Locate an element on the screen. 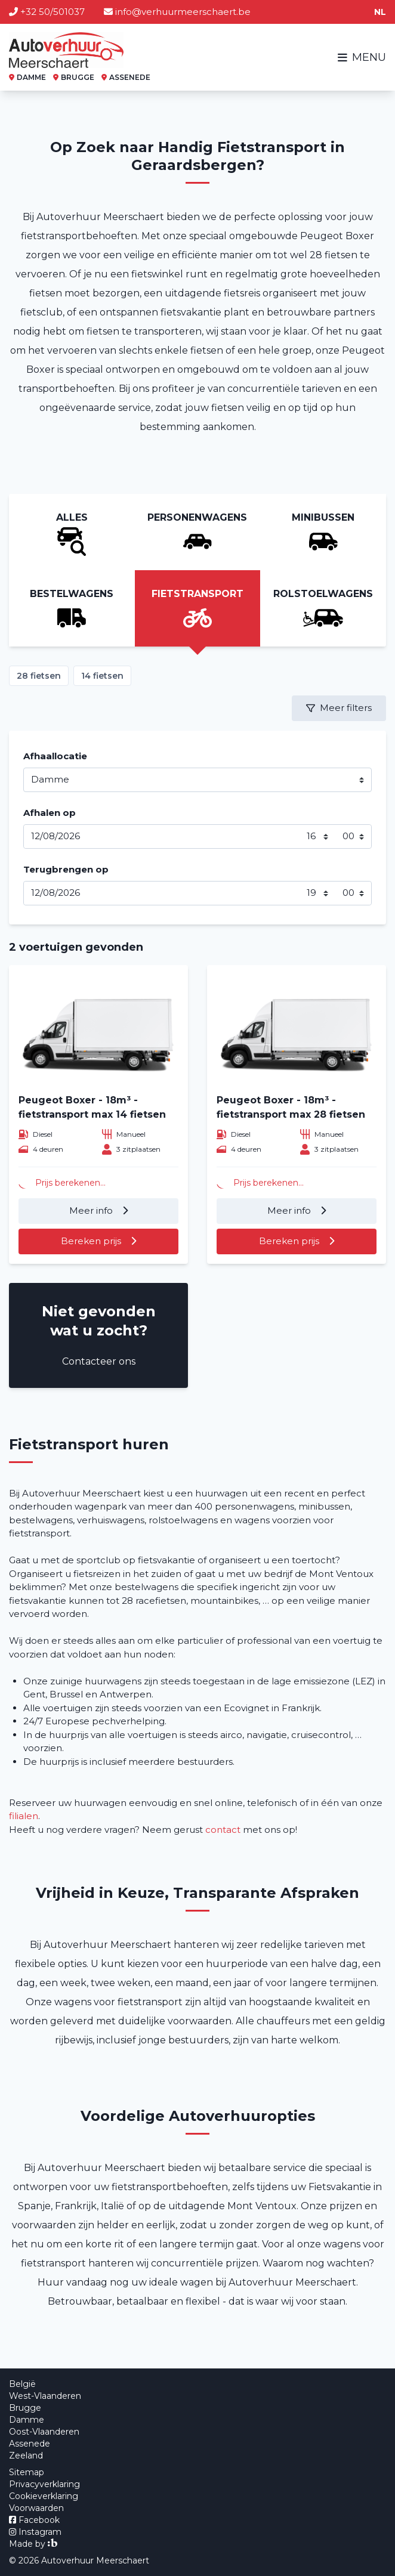 Image resolution: width=395 pixels, height=2576 pixels. Voorwaarden is located at coordinates (36, 2508).